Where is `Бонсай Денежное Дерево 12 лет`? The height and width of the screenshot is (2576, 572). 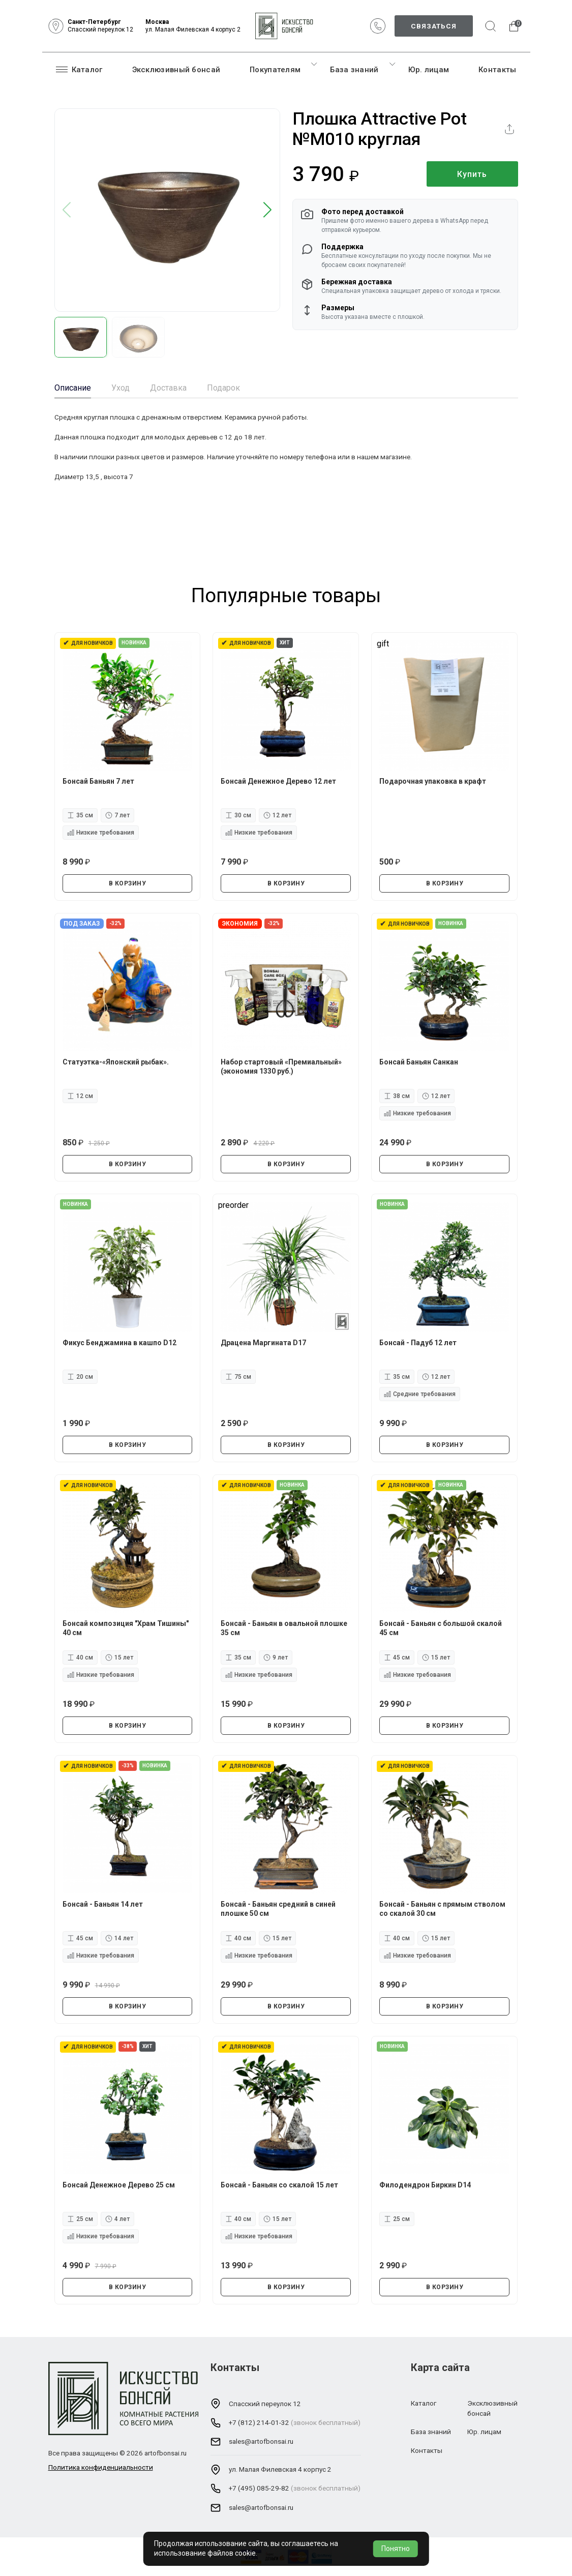
Бонсай Денежное Дерево 12 лет is located at coordinates (278, 781).